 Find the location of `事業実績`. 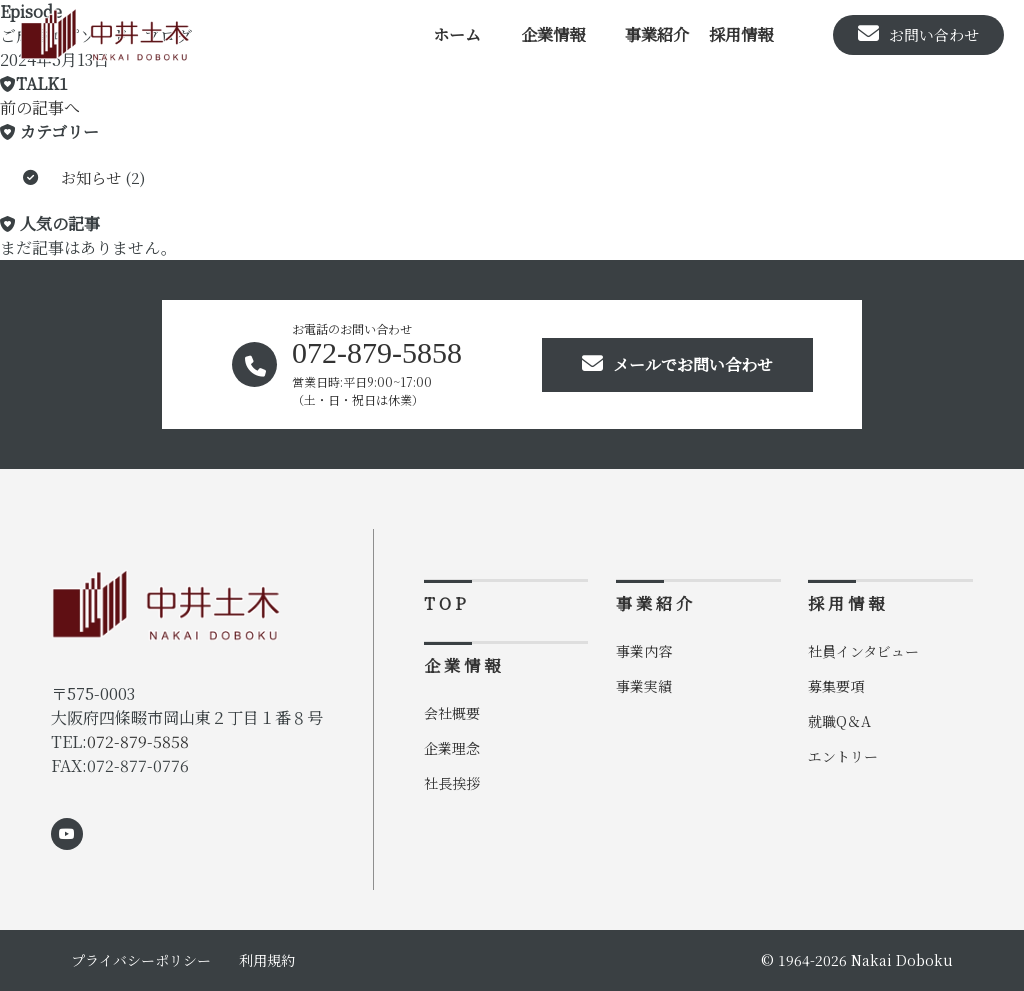

事業実績 is located at coordinates (644, 686).